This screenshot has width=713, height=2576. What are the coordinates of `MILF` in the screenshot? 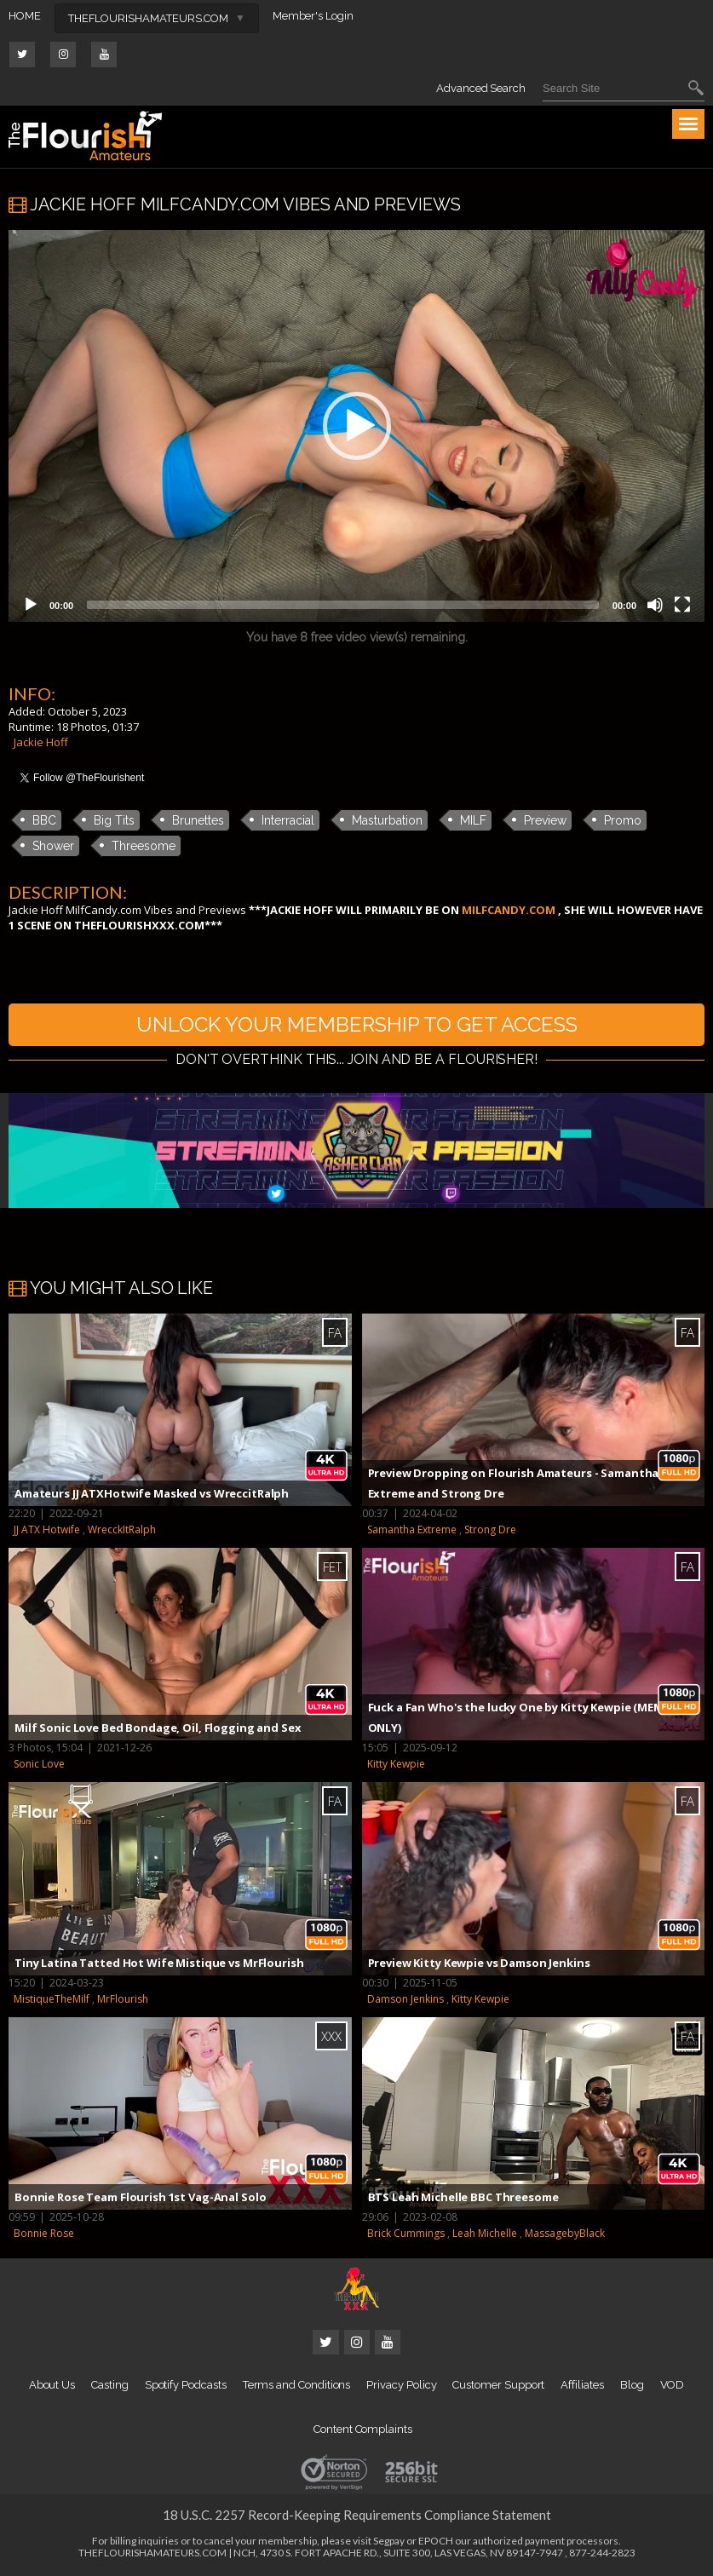 It's located at (473, 820).